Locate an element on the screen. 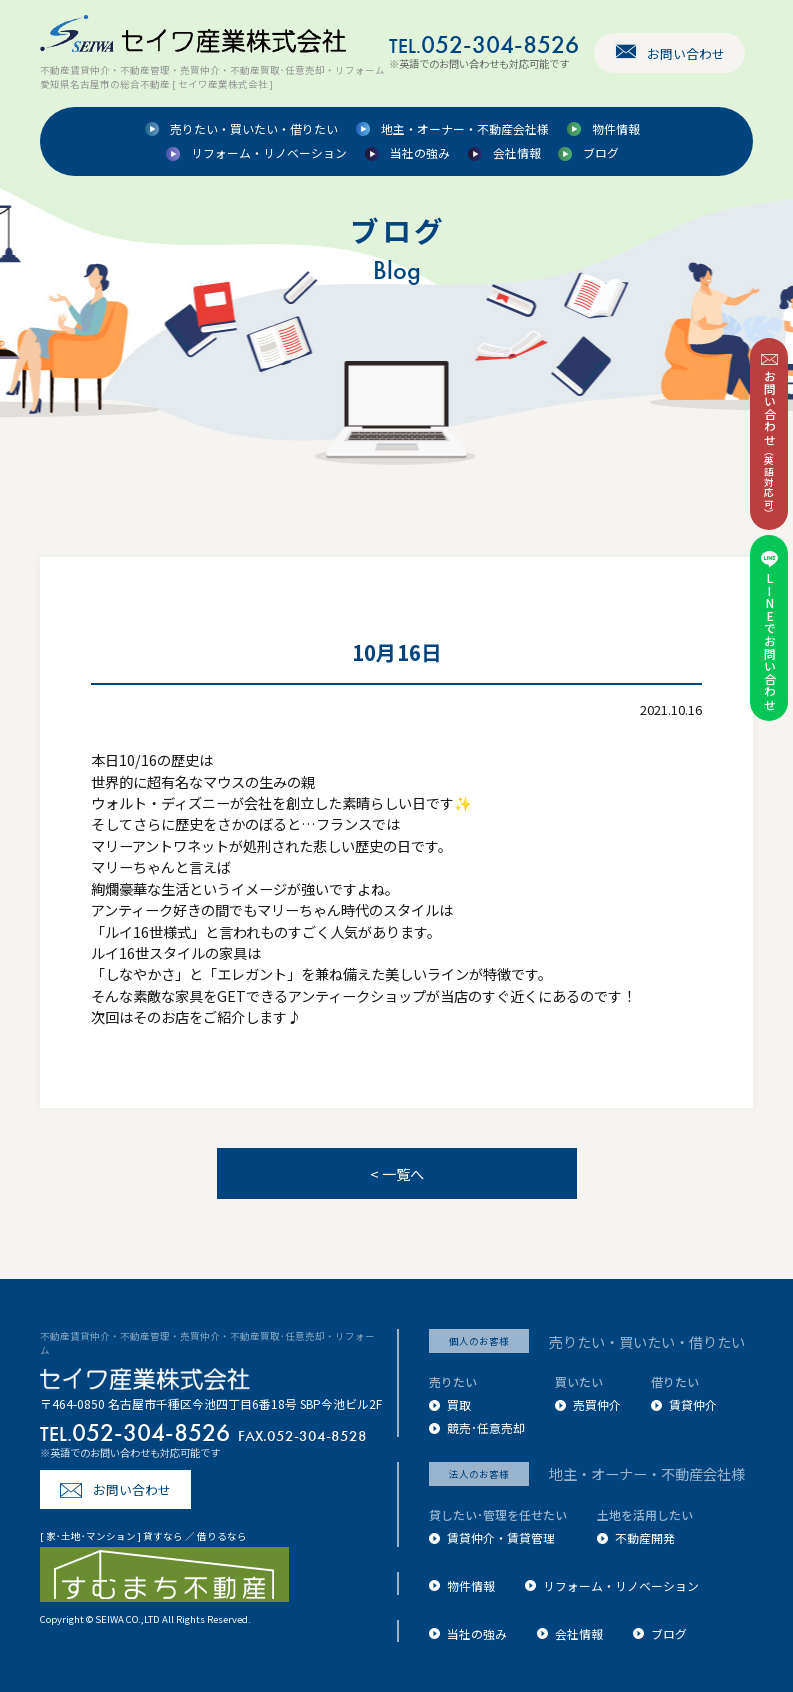  052-304-8526 is located at coordinates (484, 44).